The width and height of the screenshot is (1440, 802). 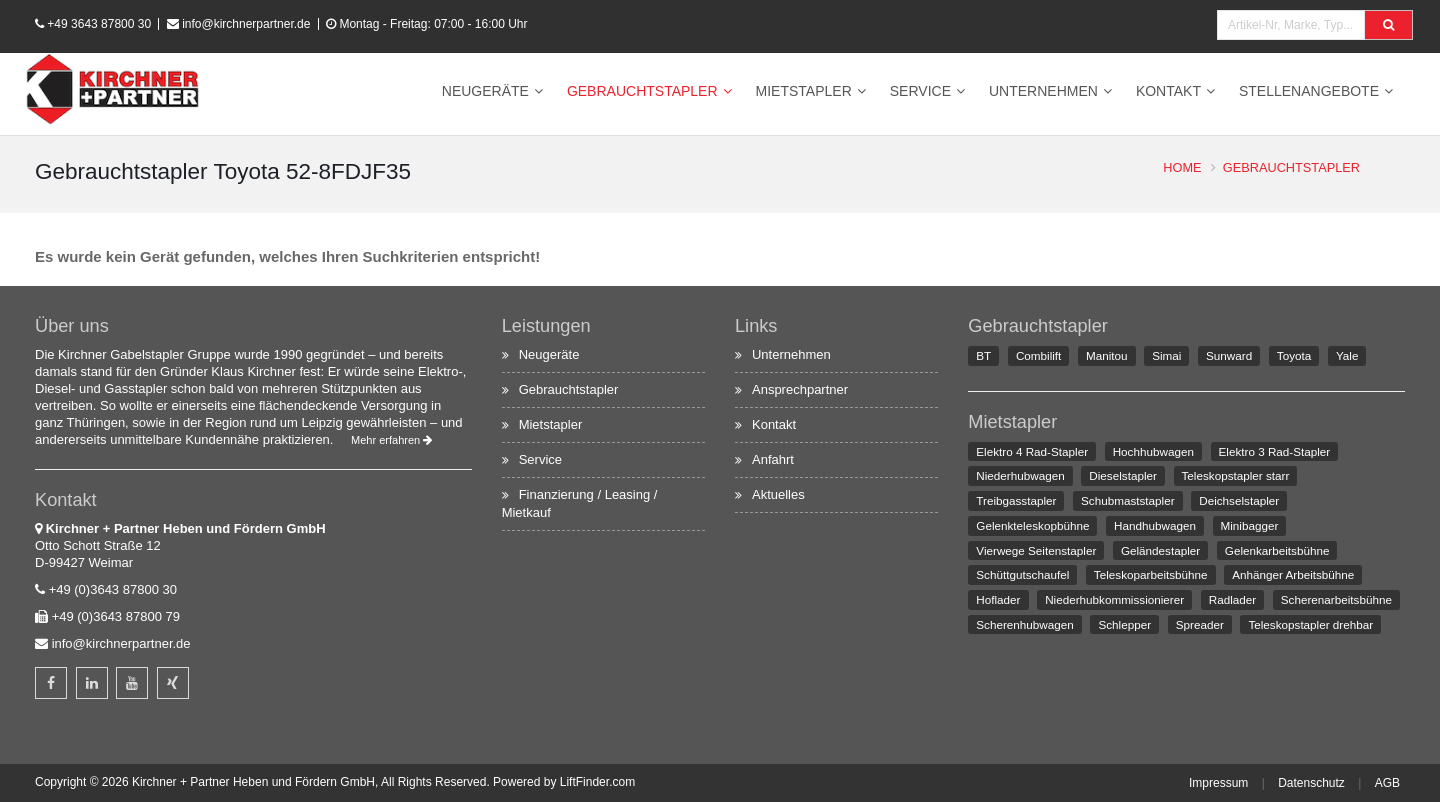 I want to click on Kontakt, so click(x=1168, y=91).